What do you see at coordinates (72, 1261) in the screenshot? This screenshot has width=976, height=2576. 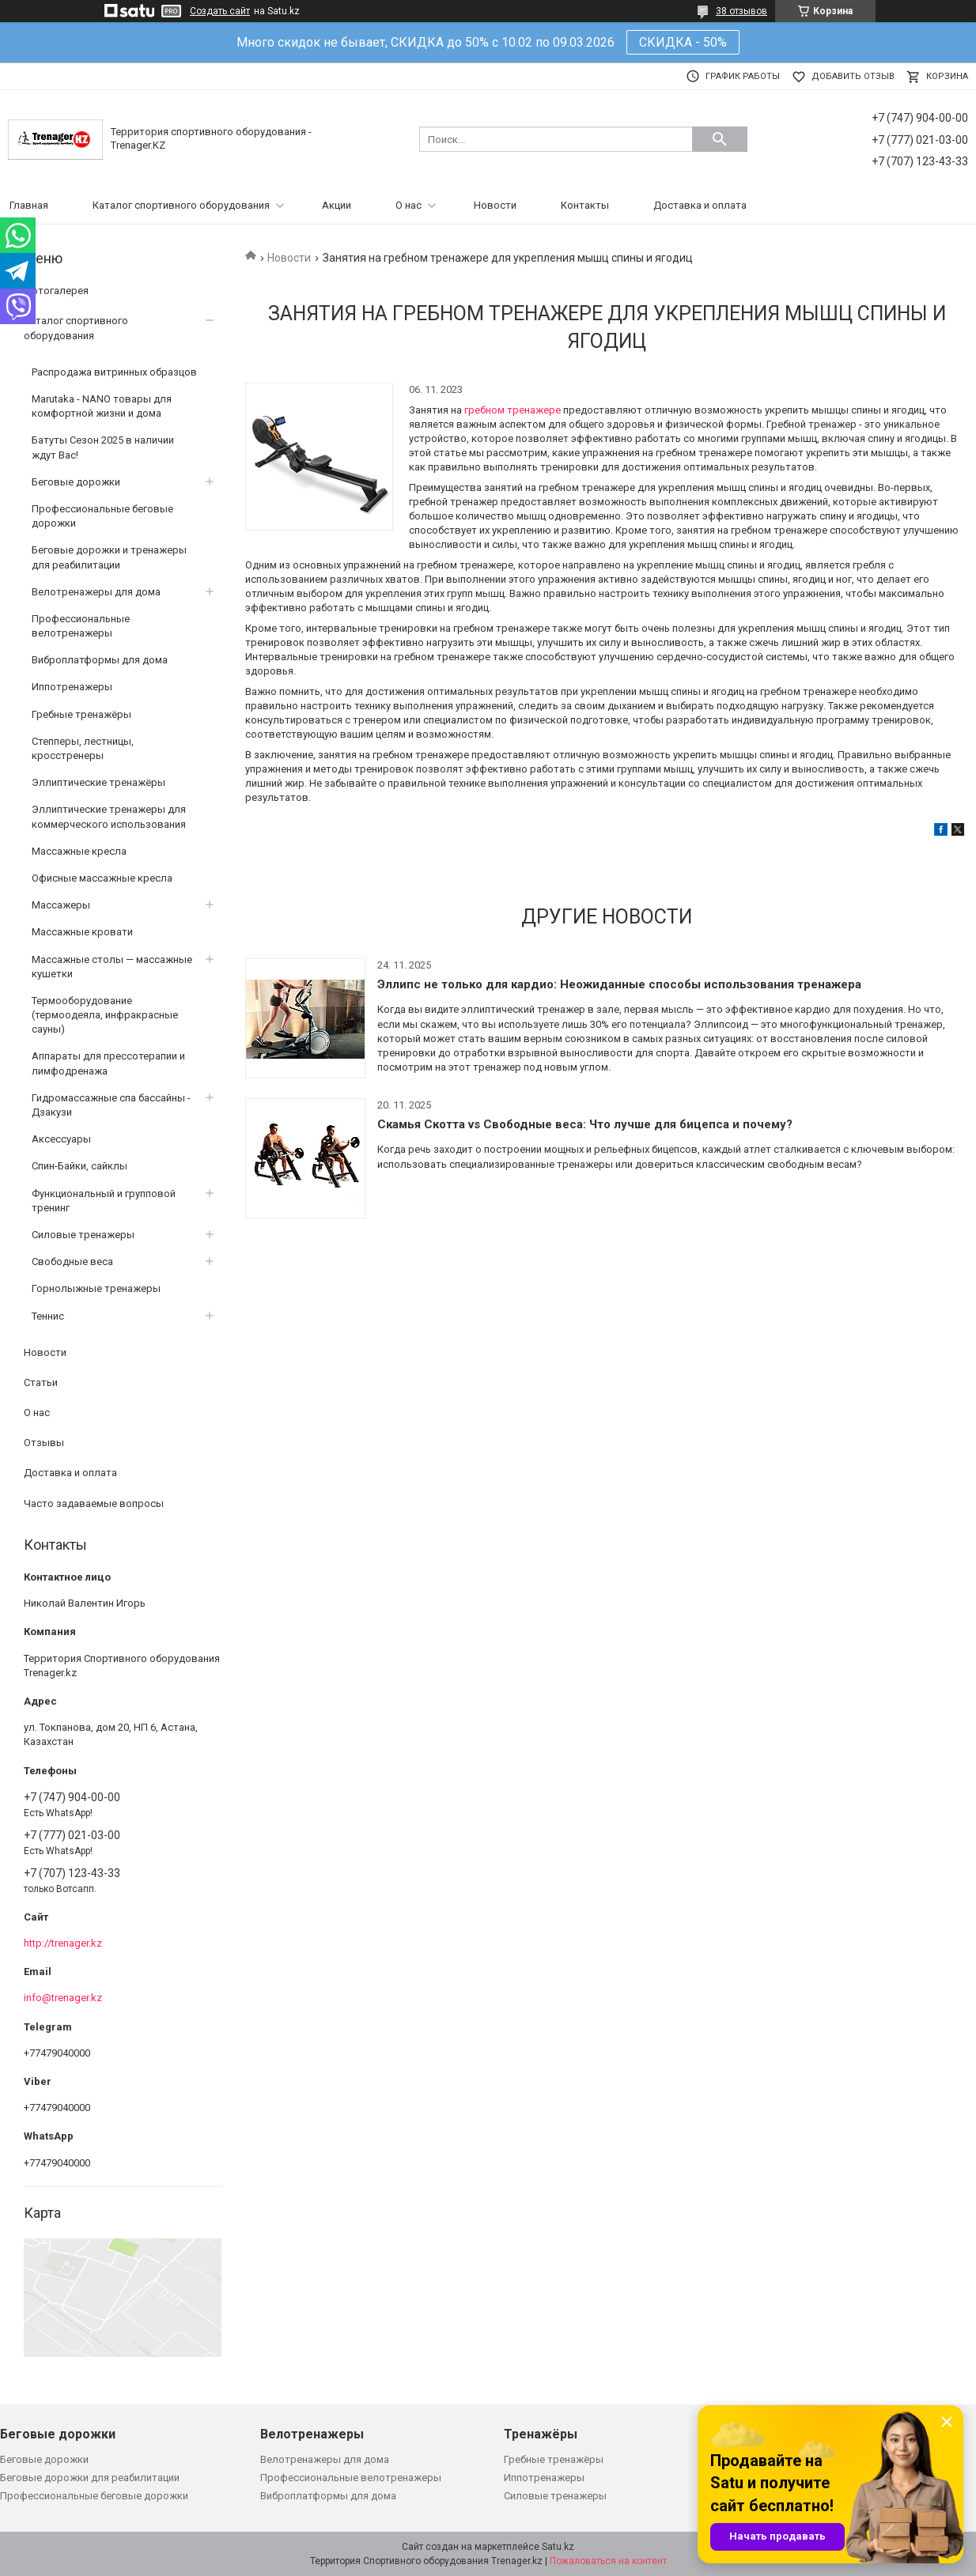 I see `Свободные веса` at bounding box center [72, 1261].